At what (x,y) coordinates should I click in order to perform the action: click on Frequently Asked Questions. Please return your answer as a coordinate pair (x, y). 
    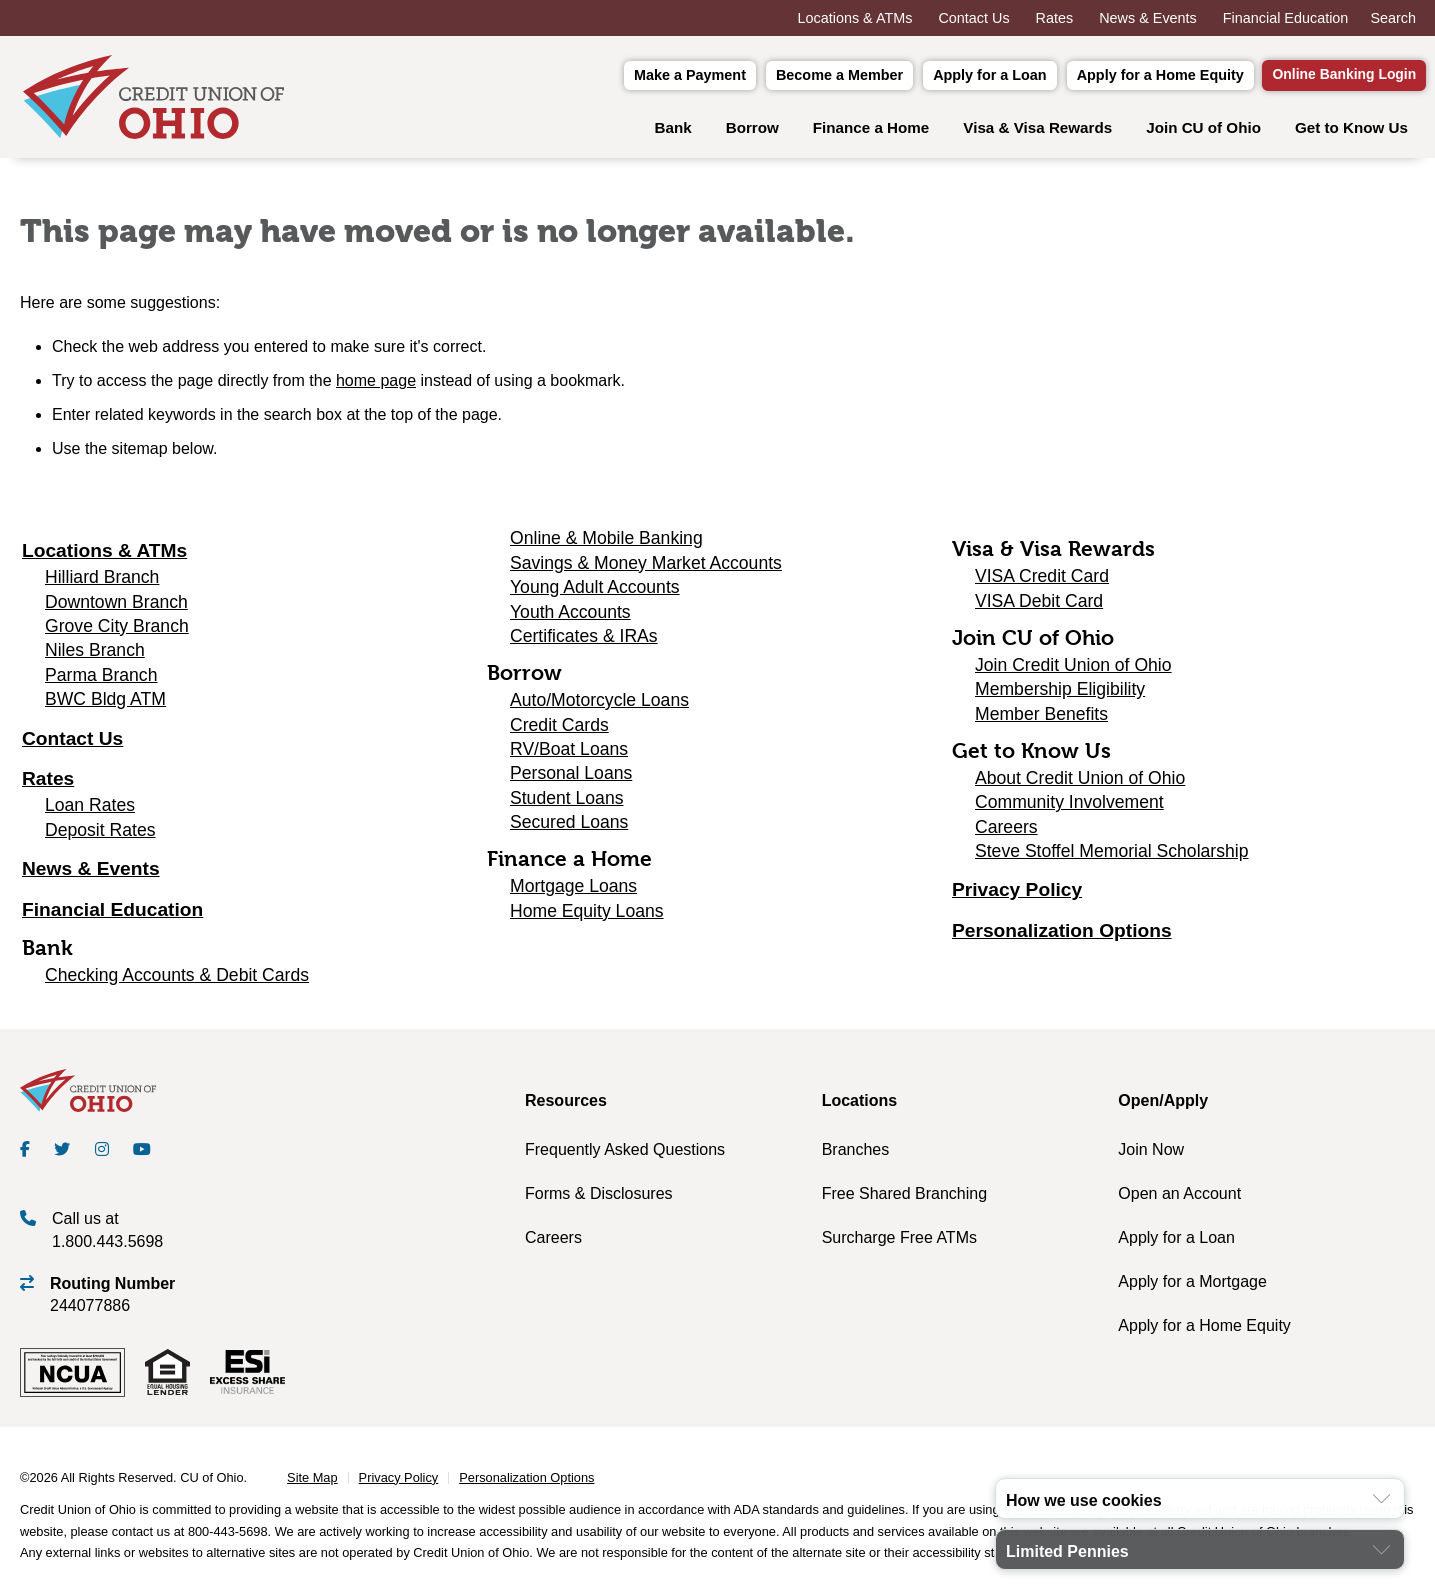
    Looking at the image, I should click on (625, 1154).